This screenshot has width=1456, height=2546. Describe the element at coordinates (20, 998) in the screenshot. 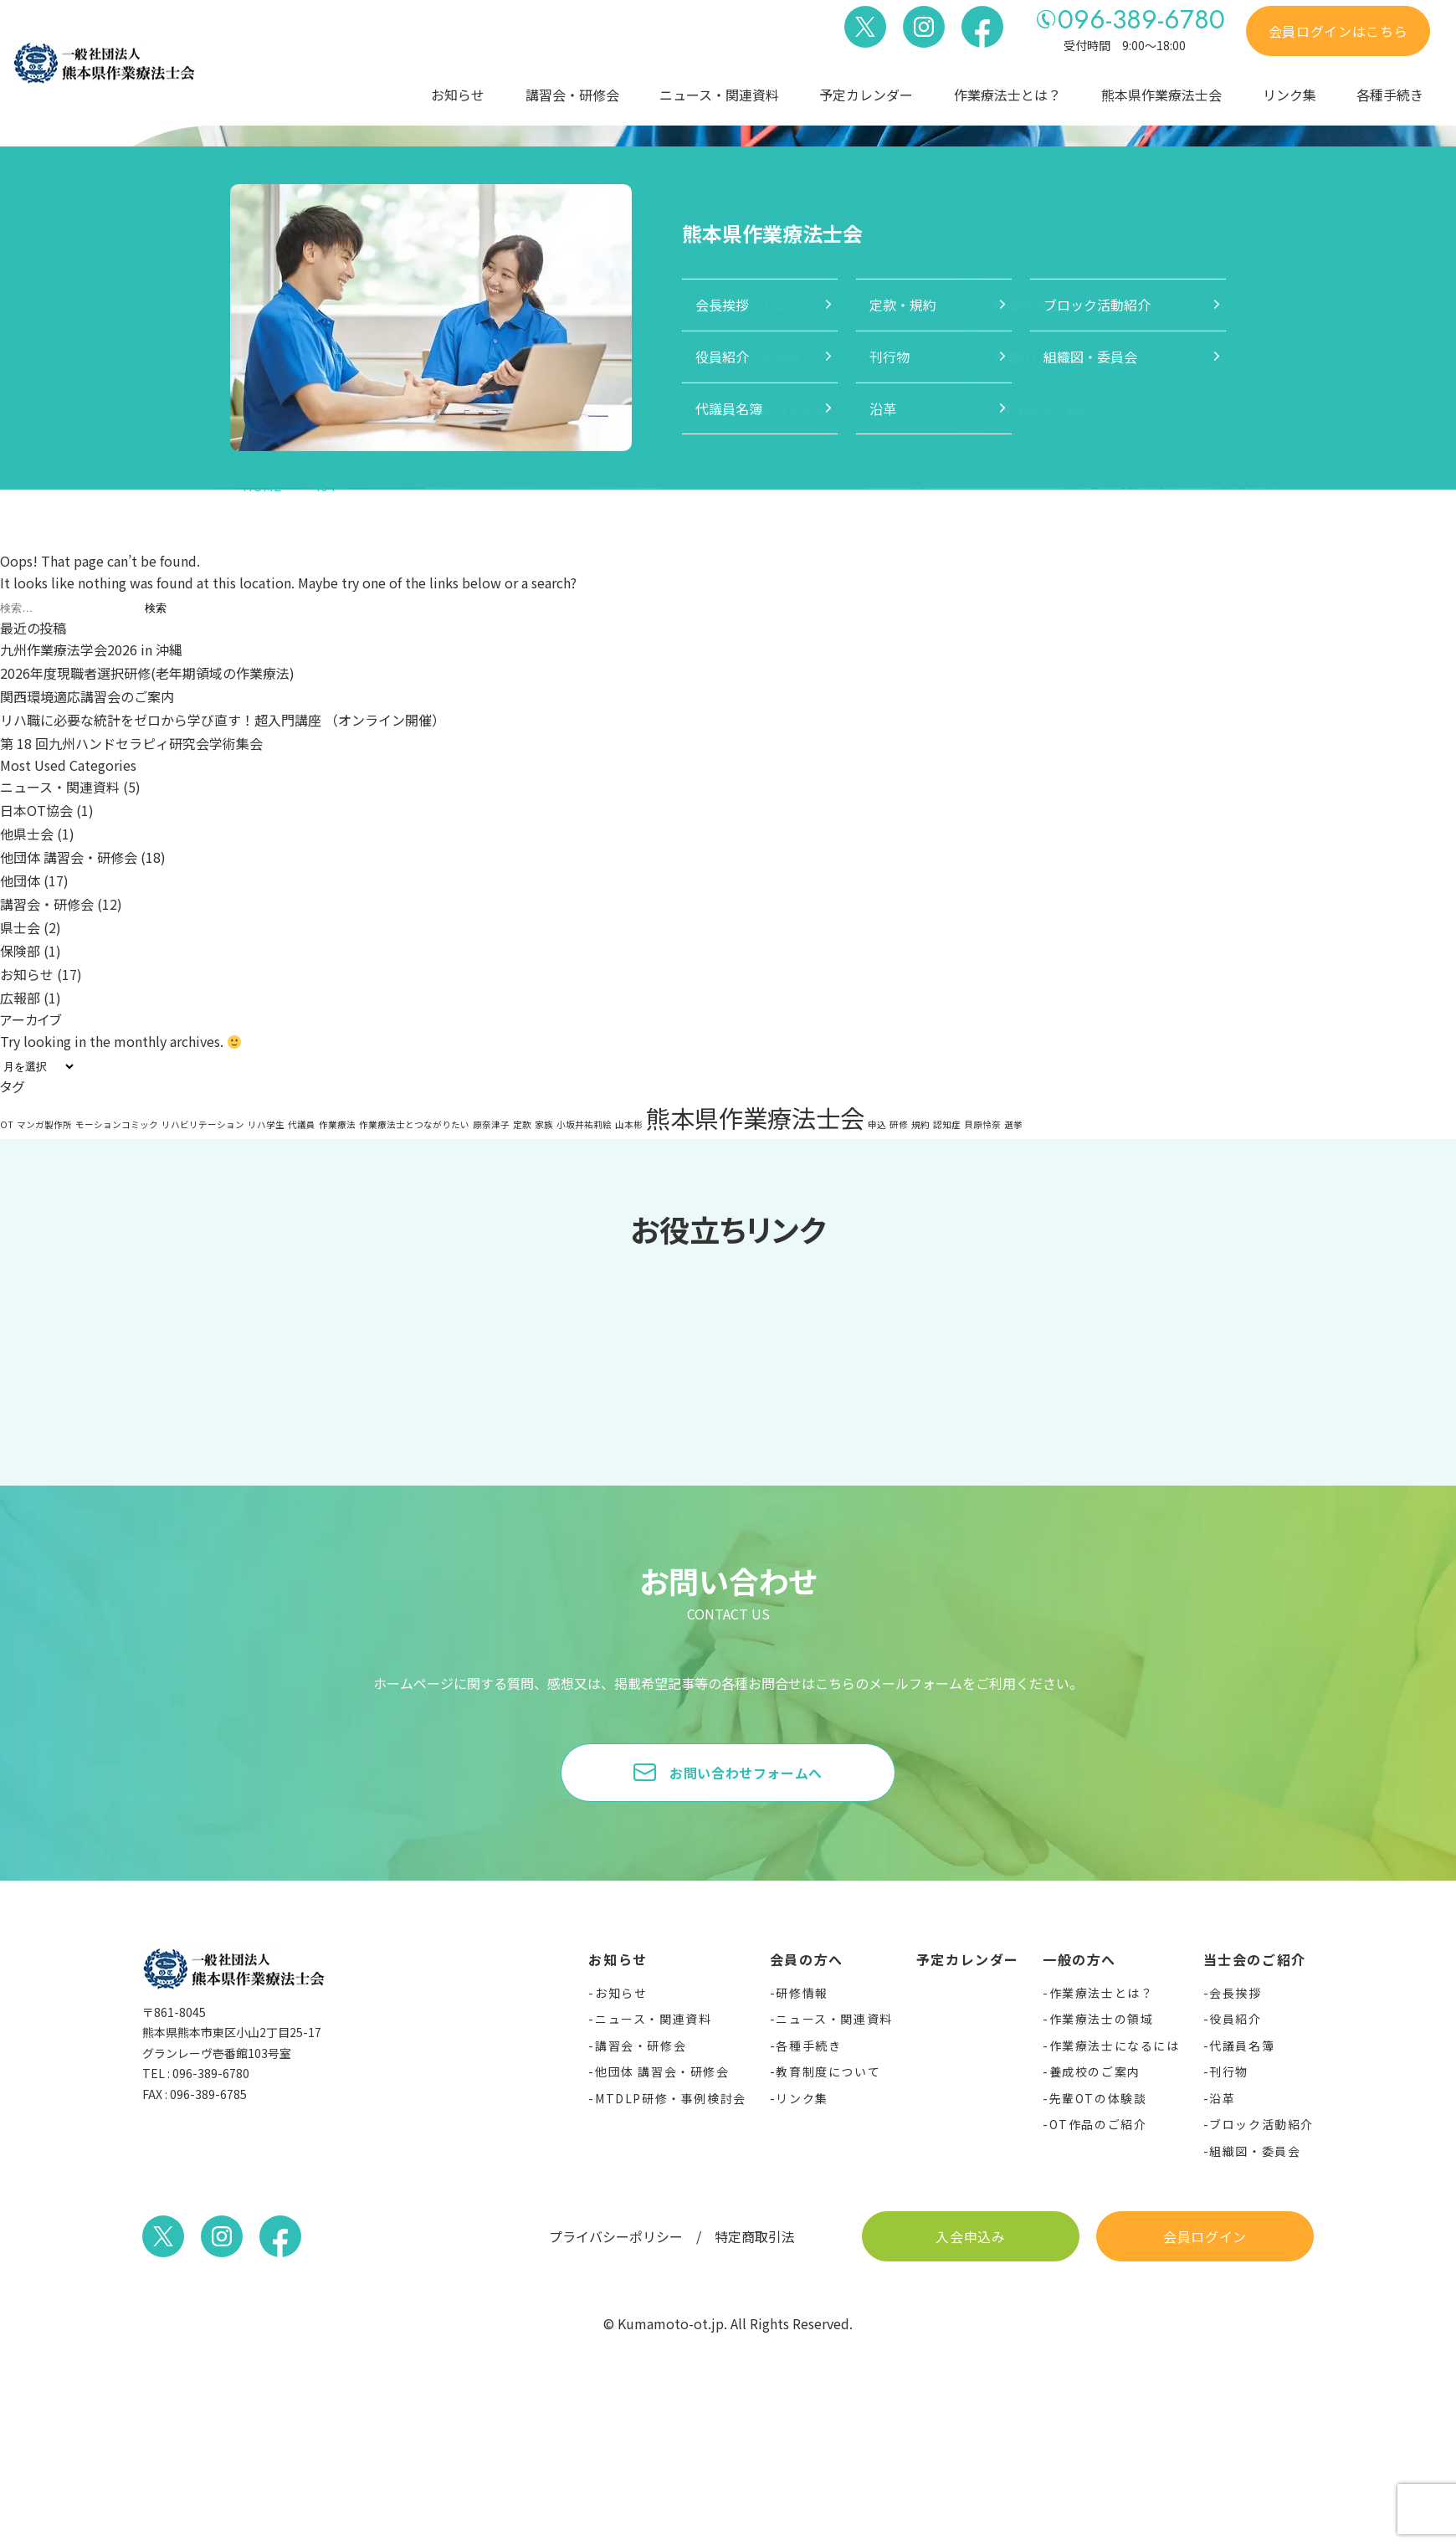

I see `広報部` at that location.